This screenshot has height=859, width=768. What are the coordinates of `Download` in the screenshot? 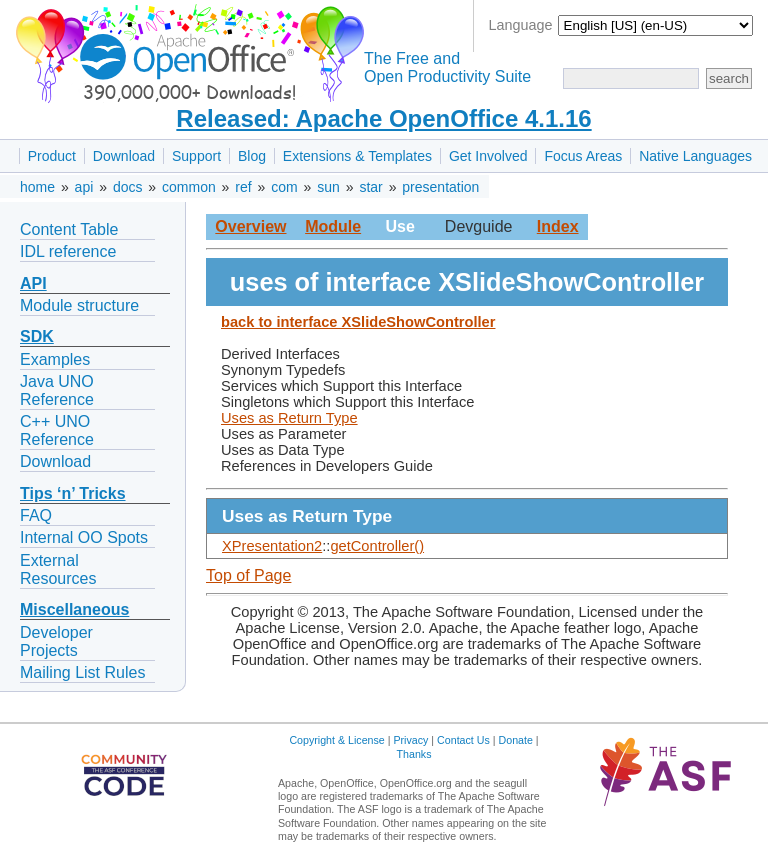 It's located at (124, 156).